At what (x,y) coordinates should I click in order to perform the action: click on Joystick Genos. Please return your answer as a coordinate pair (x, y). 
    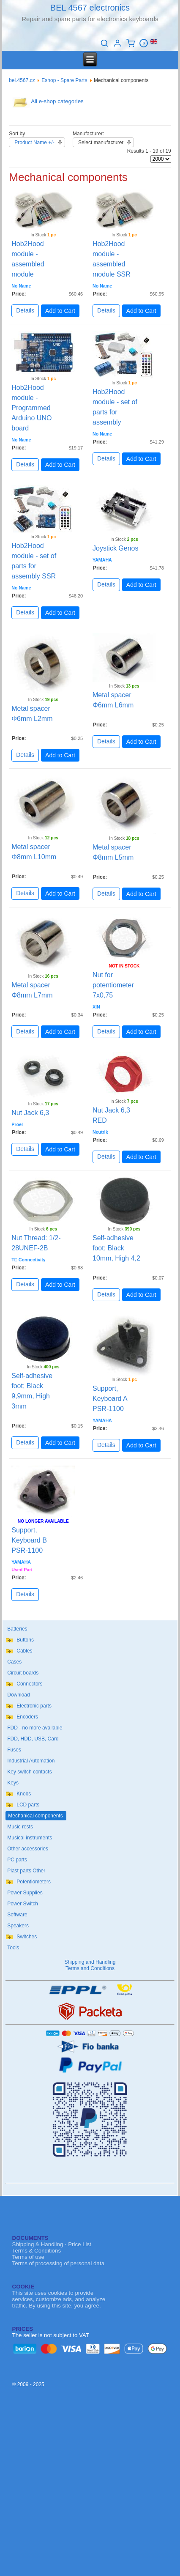
    Looking at the image, I should click on (115, 548).